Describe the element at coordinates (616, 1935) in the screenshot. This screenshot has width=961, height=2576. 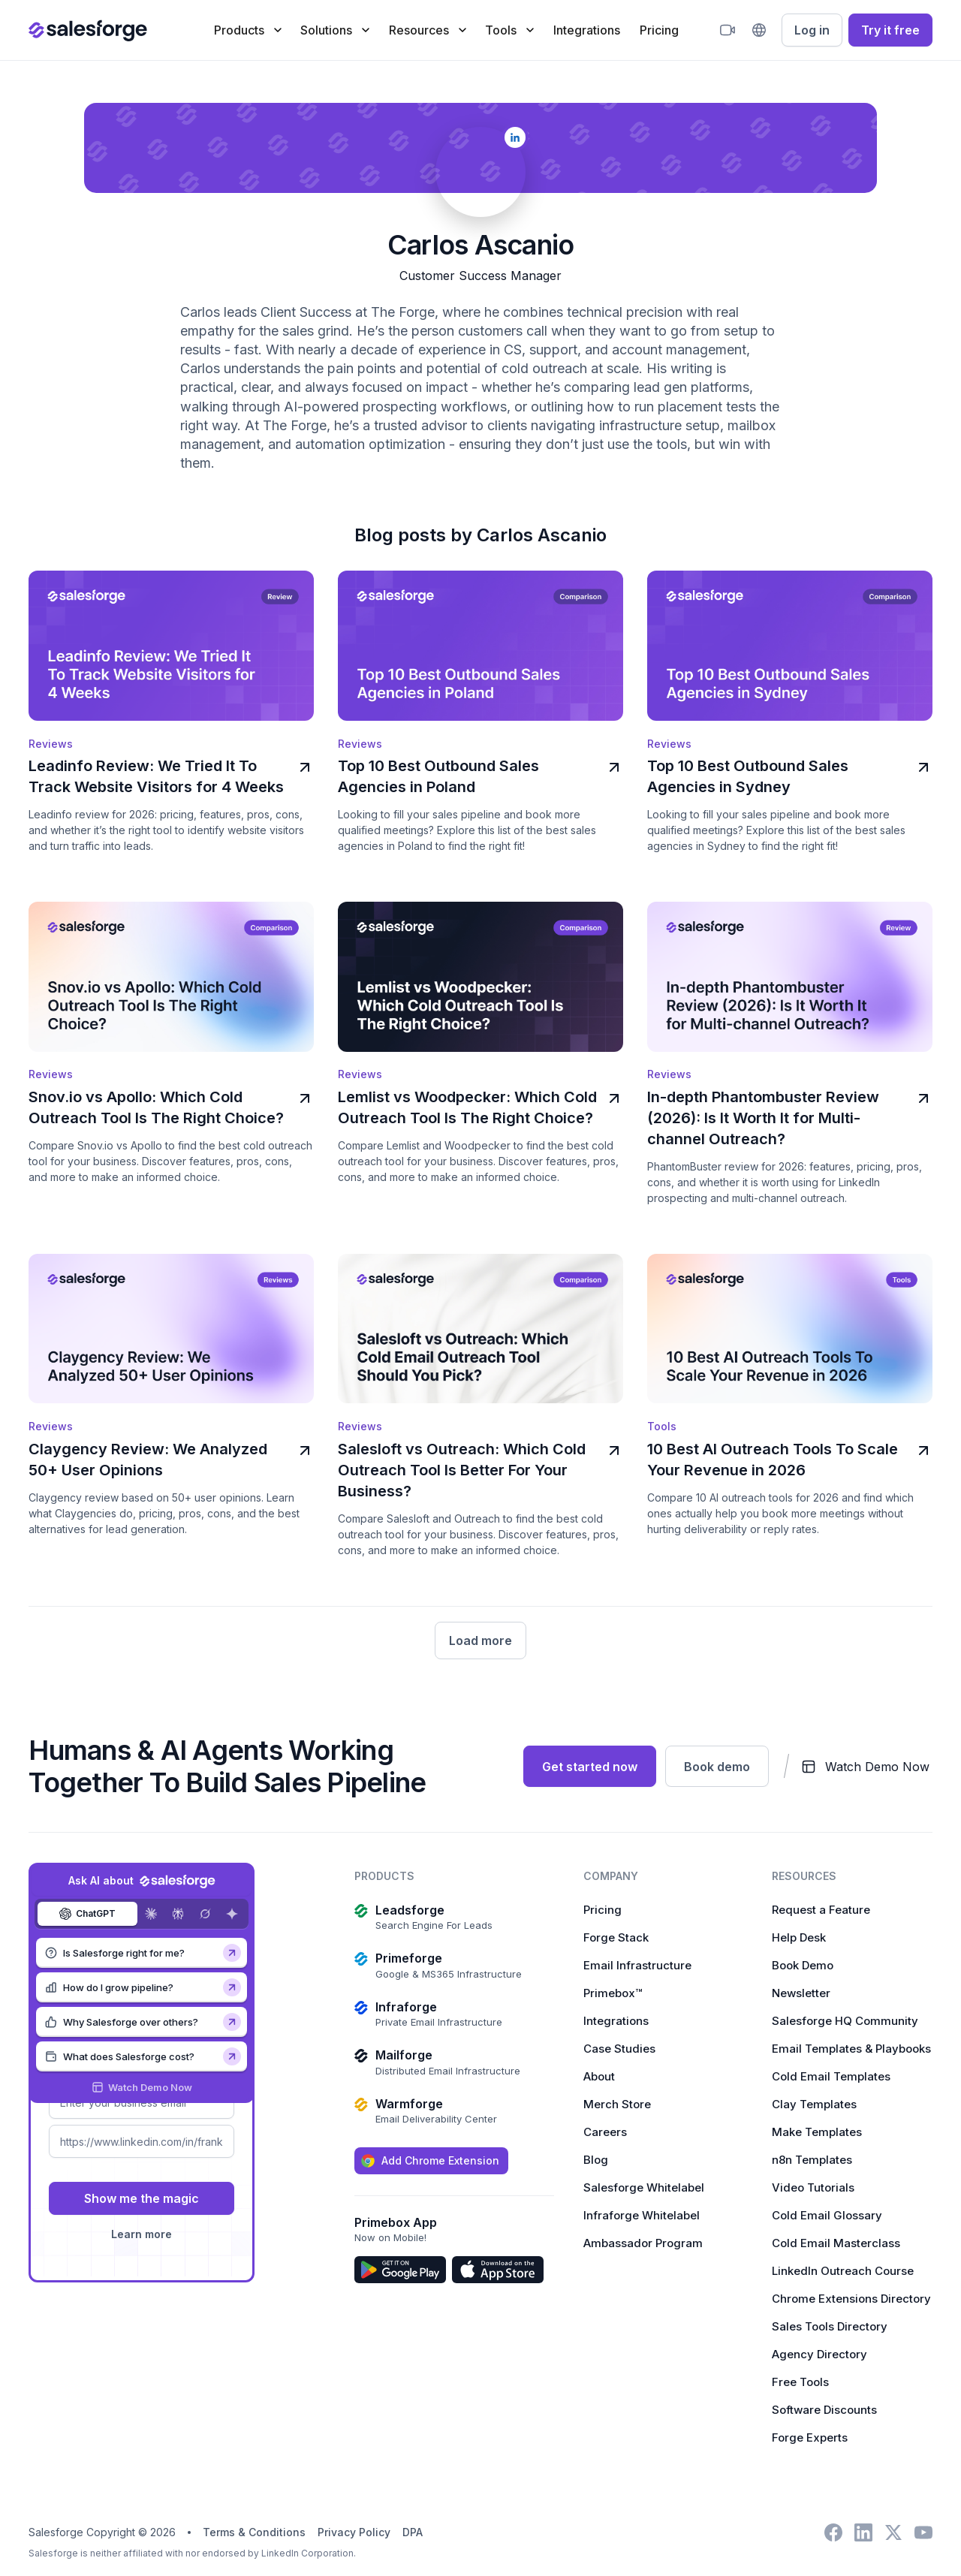
I see `Forge Stack` at that location.